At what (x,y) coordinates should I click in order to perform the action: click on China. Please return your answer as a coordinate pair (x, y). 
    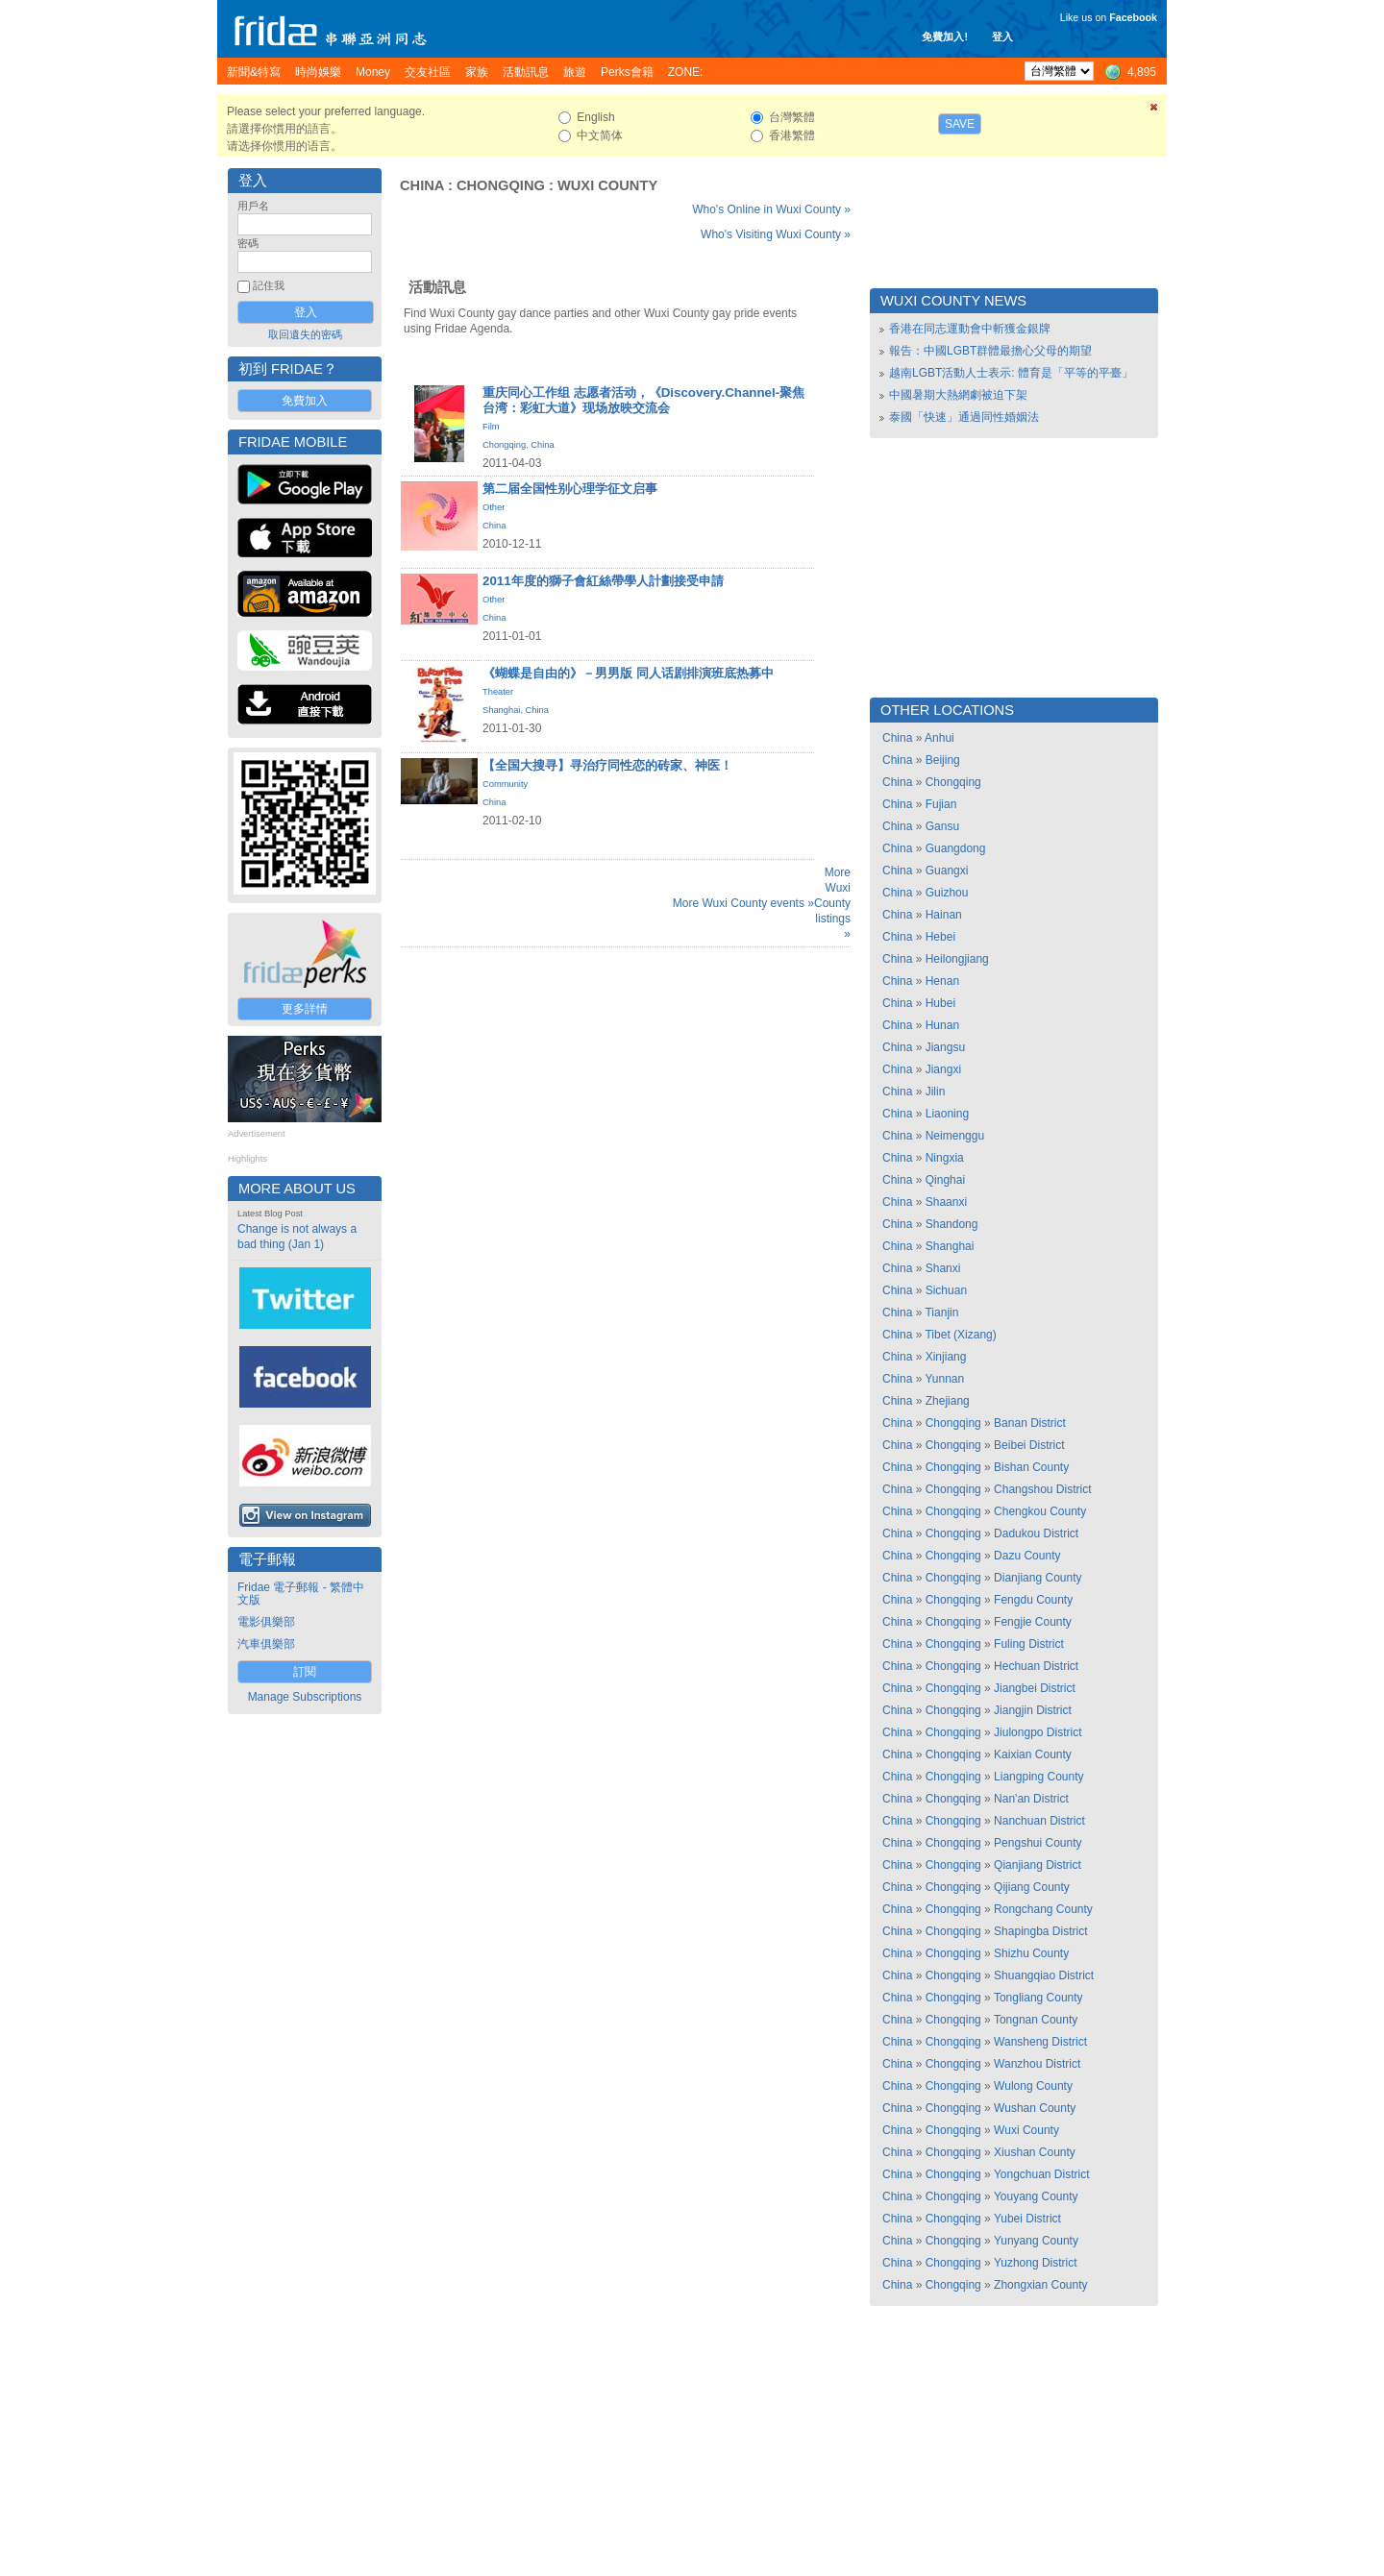
    Looking at the image, I should click on (422, 185).